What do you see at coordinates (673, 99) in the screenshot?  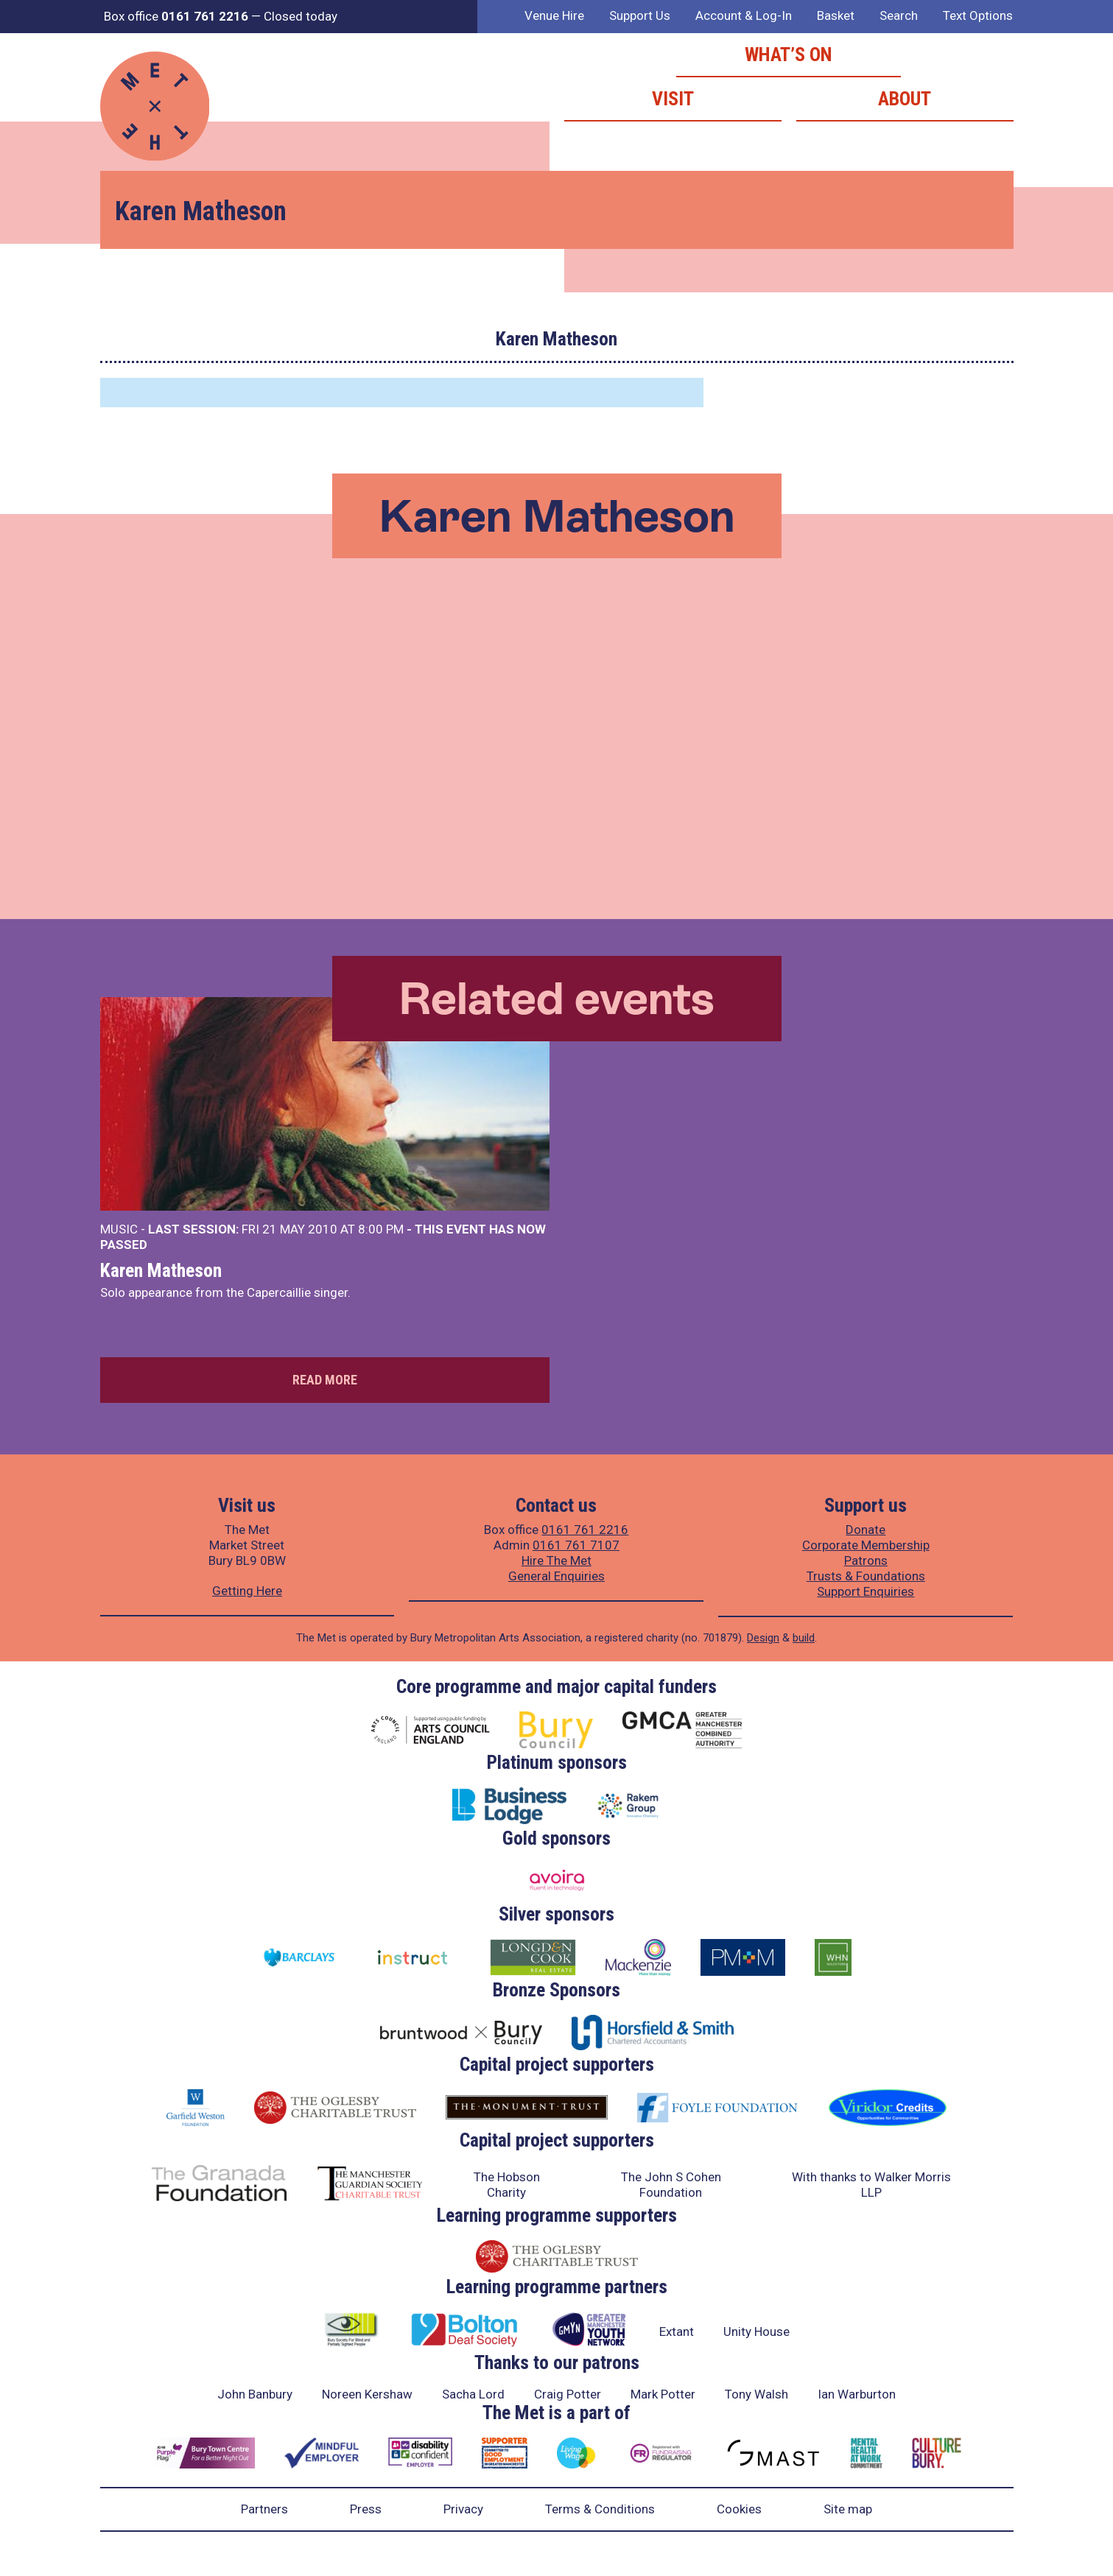 I see `Visit` at bounding box center [673, 99].